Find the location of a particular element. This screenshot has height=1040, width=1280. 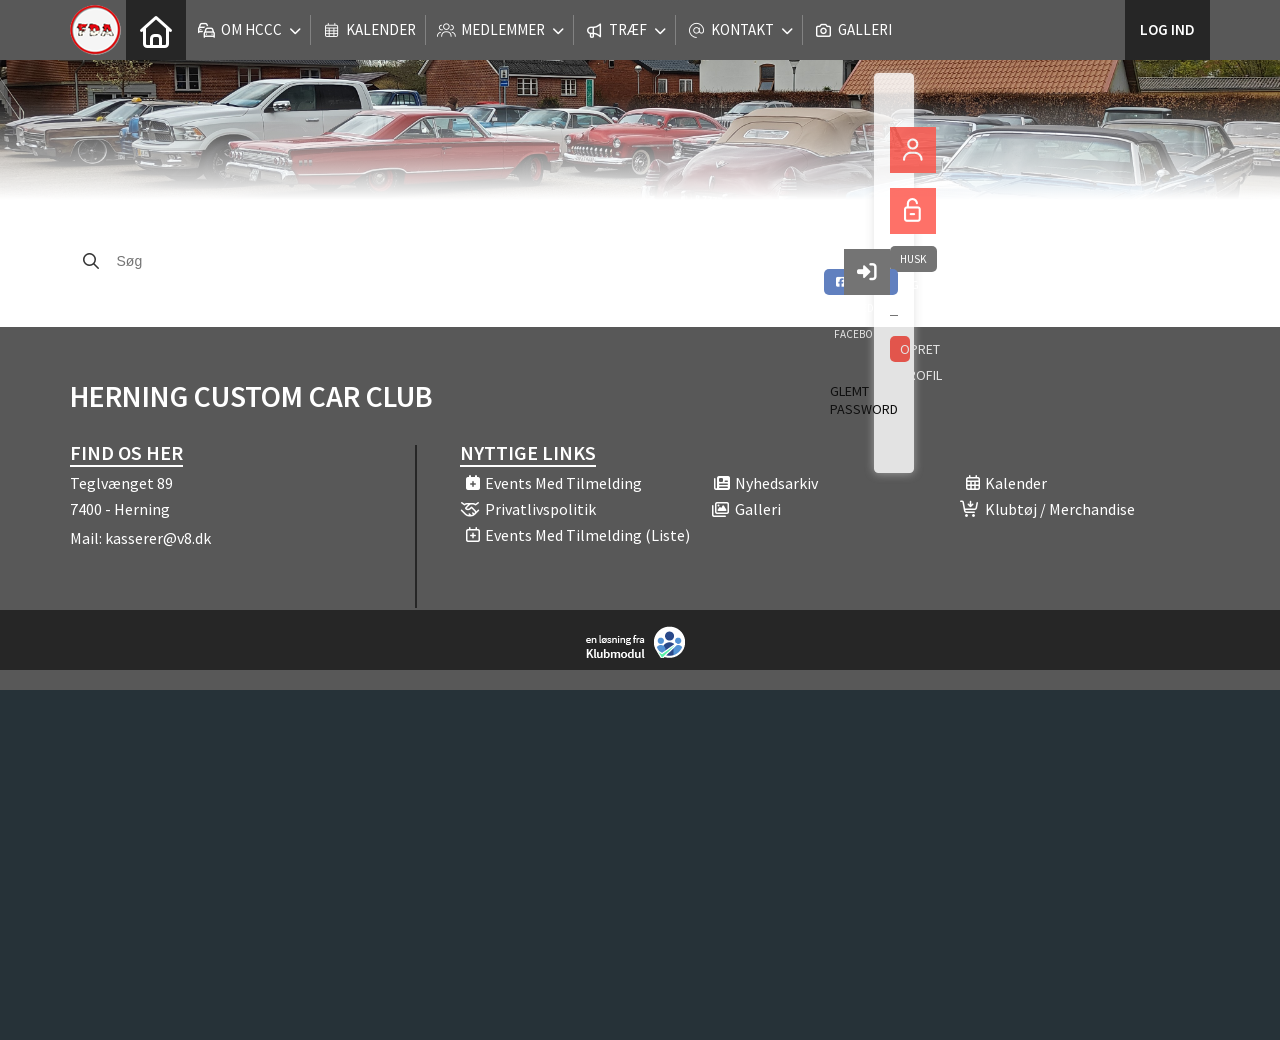

kasserer@v8.dk is located at coordinates (158, 538).